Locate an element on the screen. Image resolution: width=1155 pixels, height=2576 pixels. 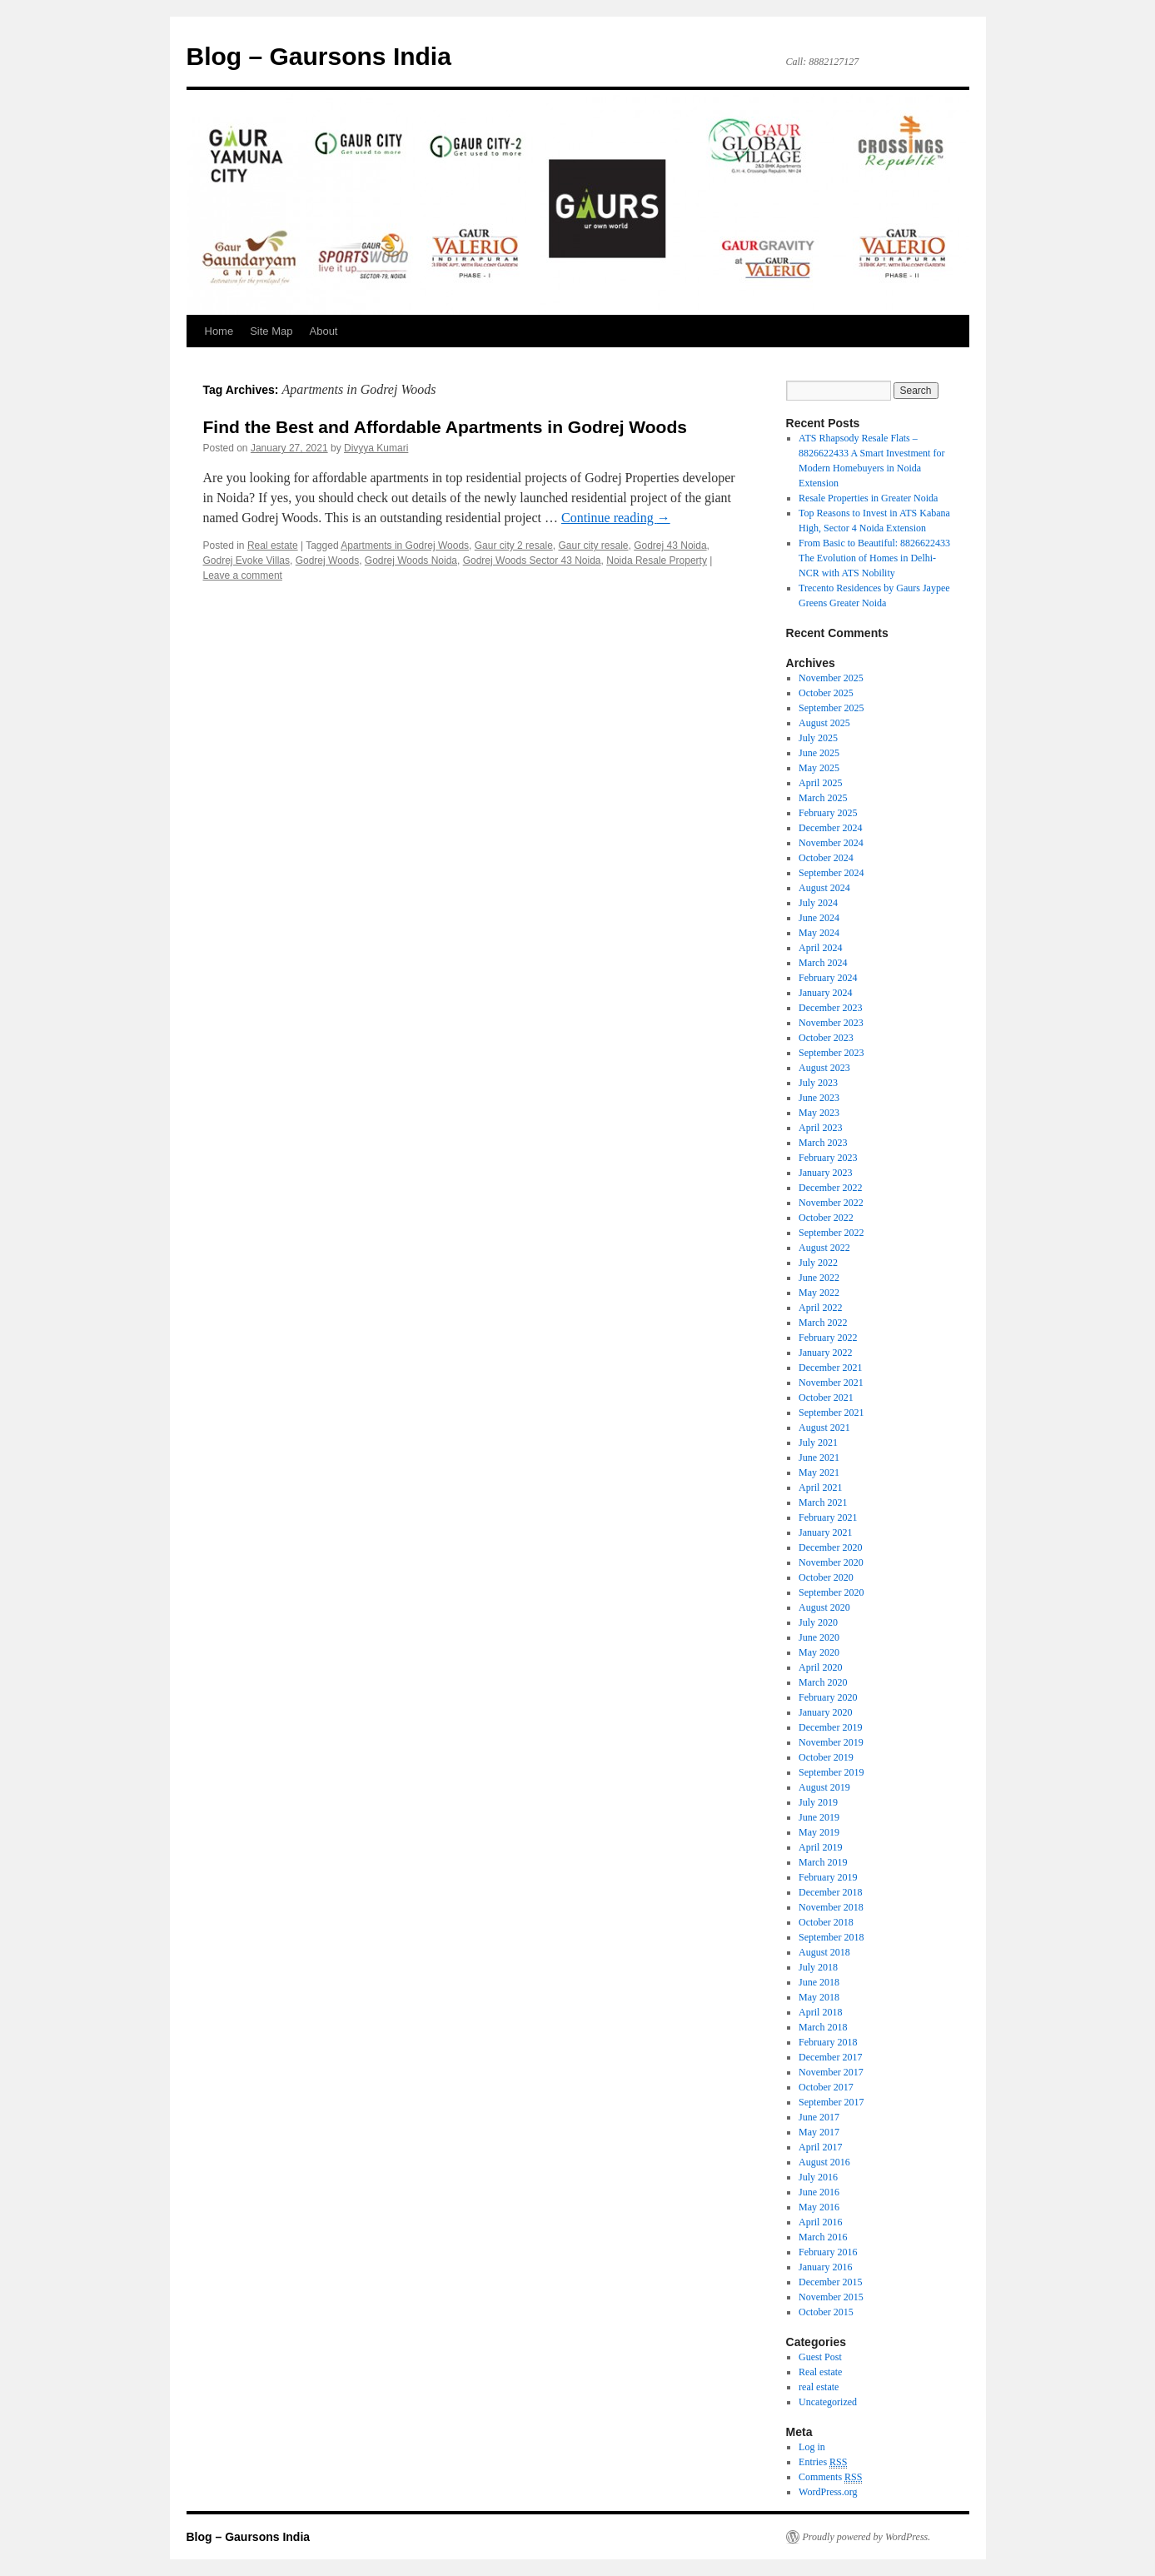
January 2024 is located at coordinates (825, 993).